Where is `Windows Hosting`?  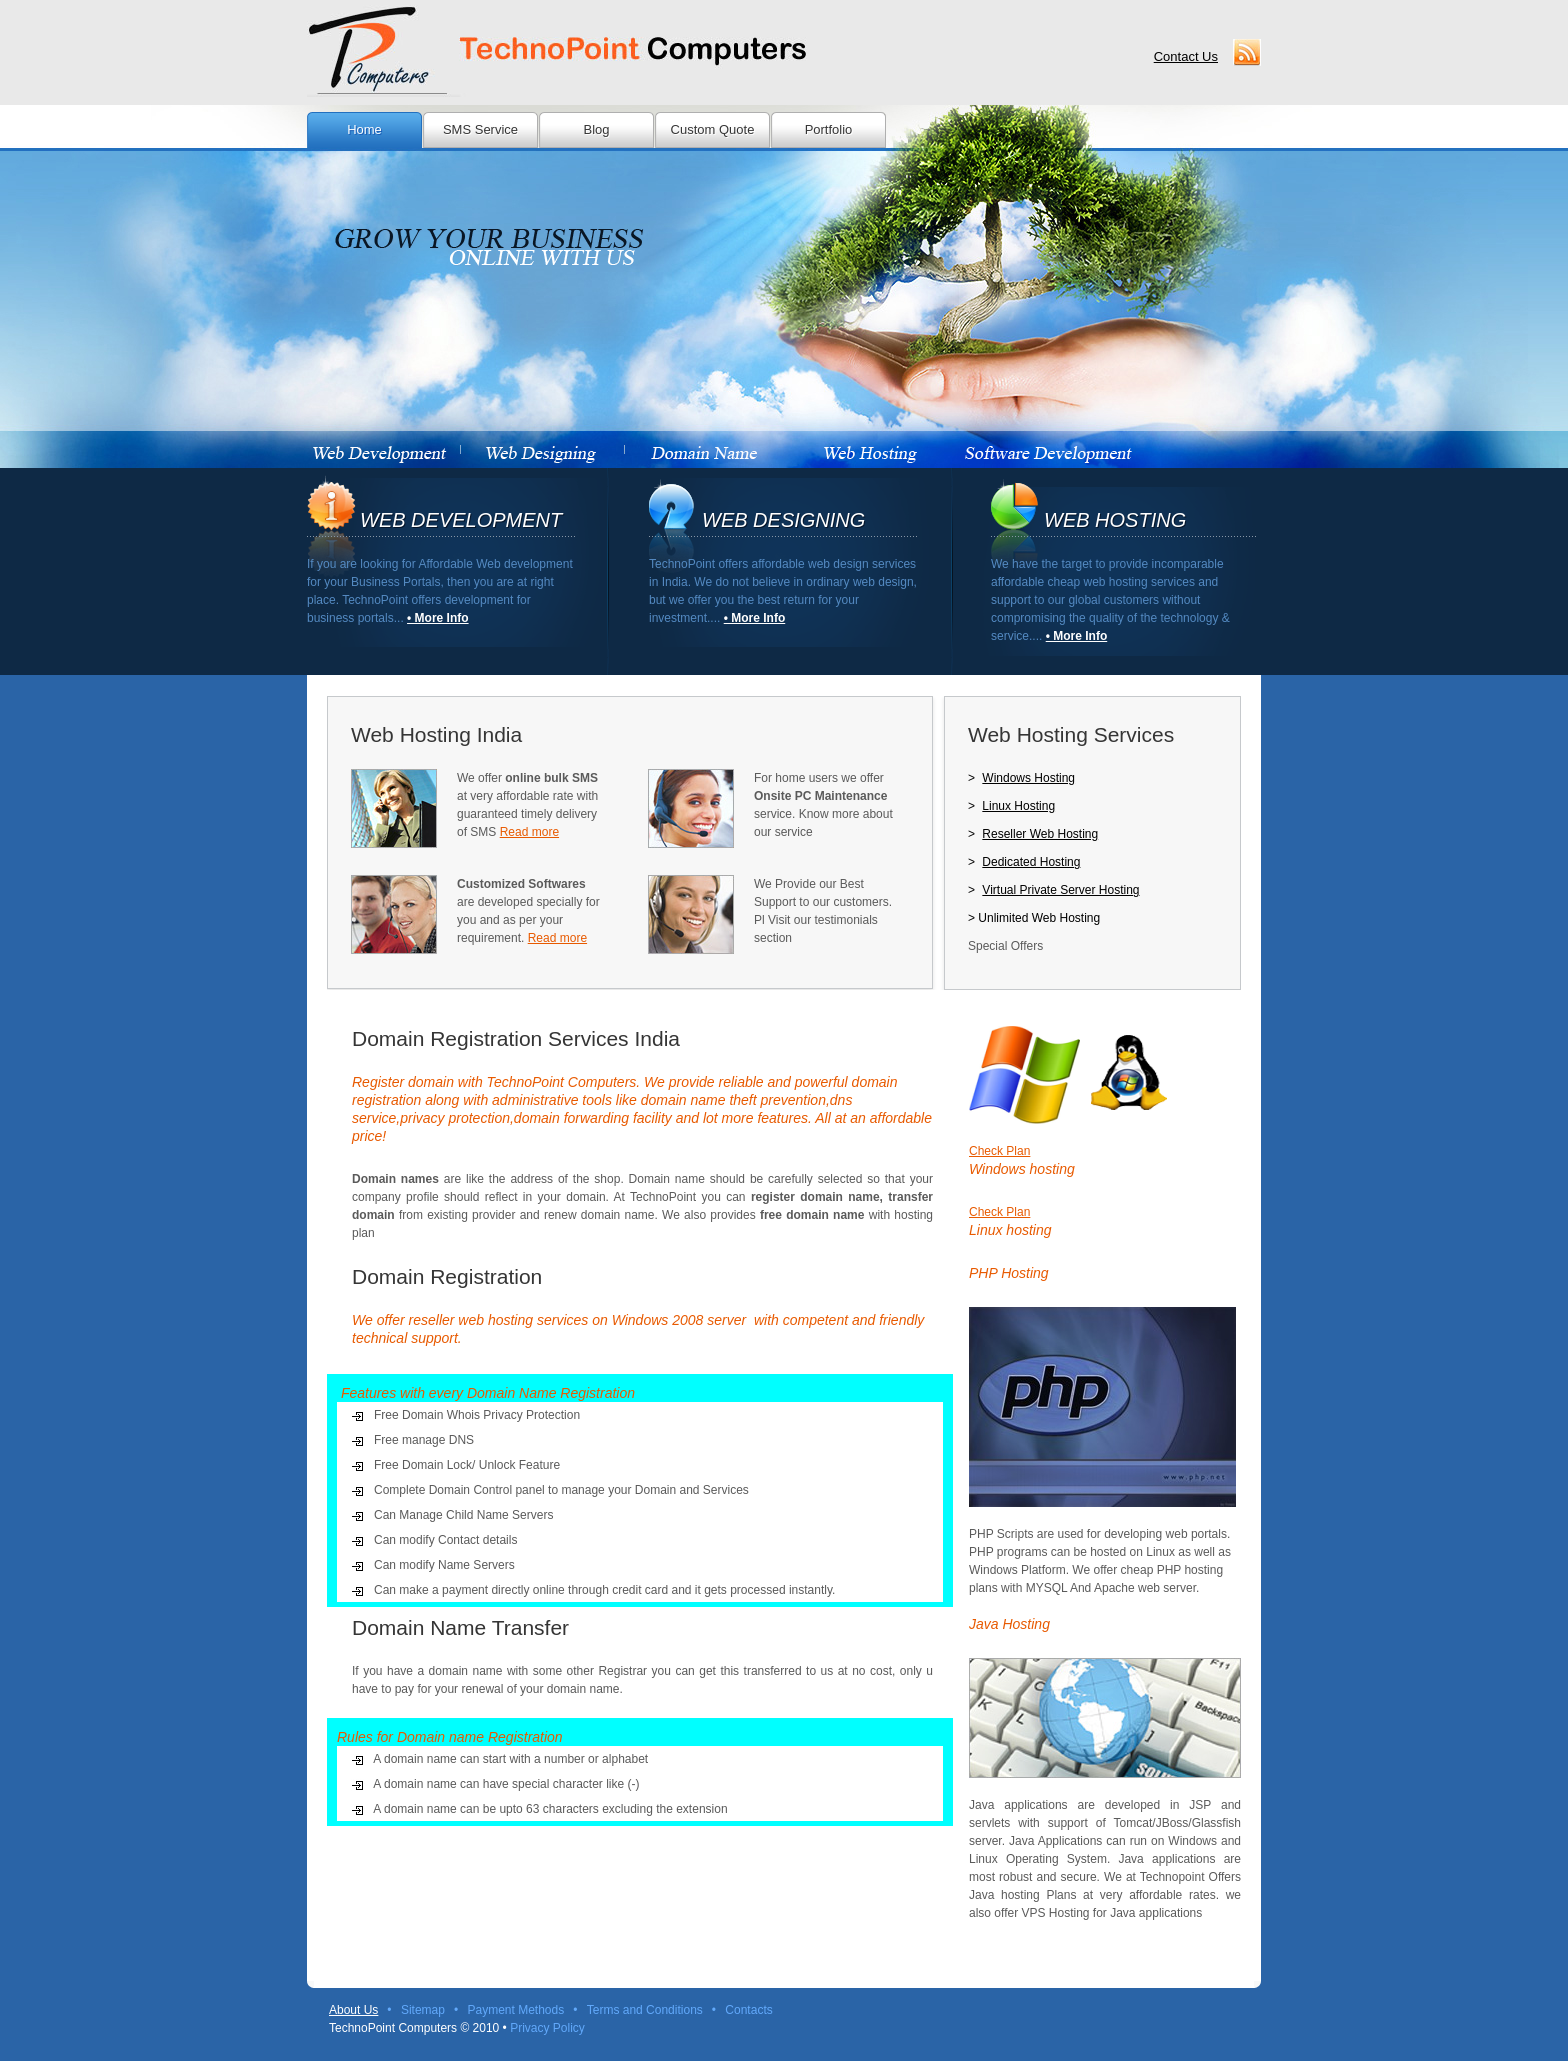 Windows Hosting is located at coordinates (1028, 778).